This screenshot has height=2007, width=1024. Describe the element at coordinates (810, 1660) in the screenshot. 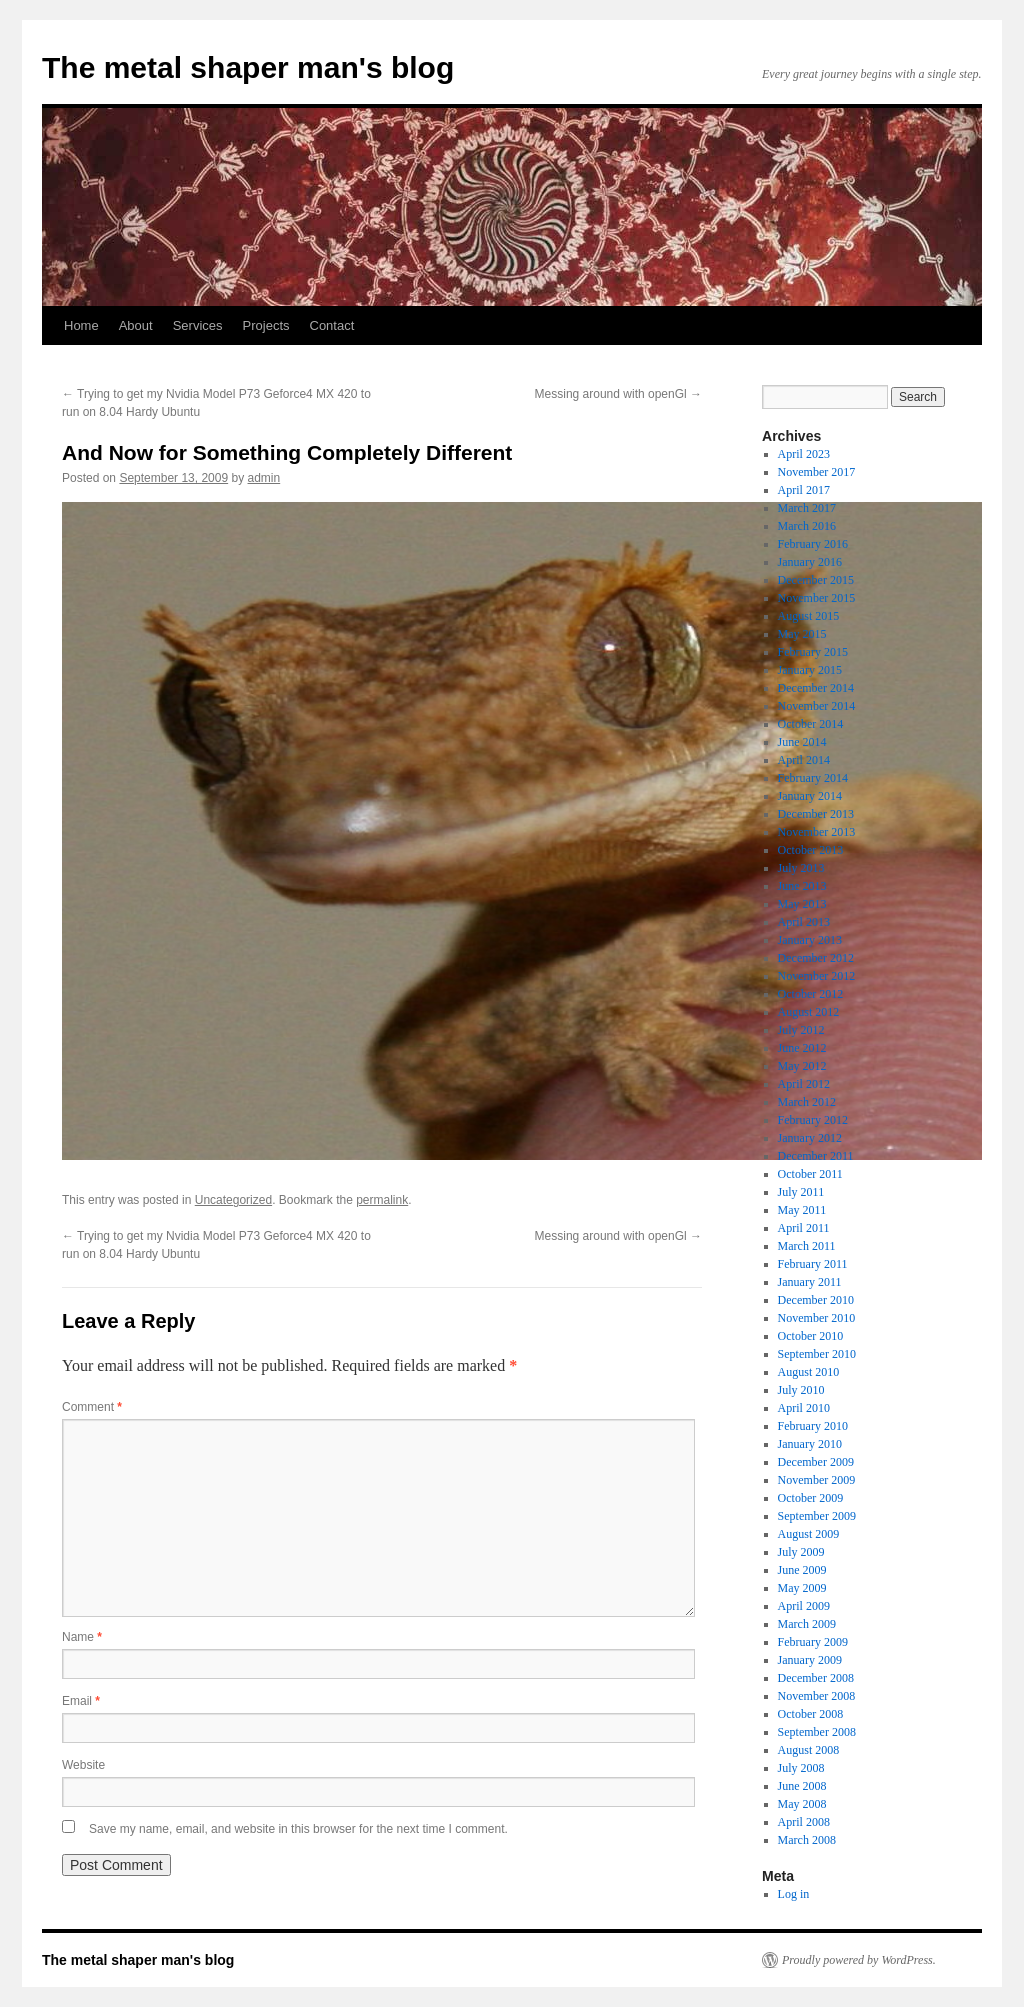

I see `January 2009` at that location.